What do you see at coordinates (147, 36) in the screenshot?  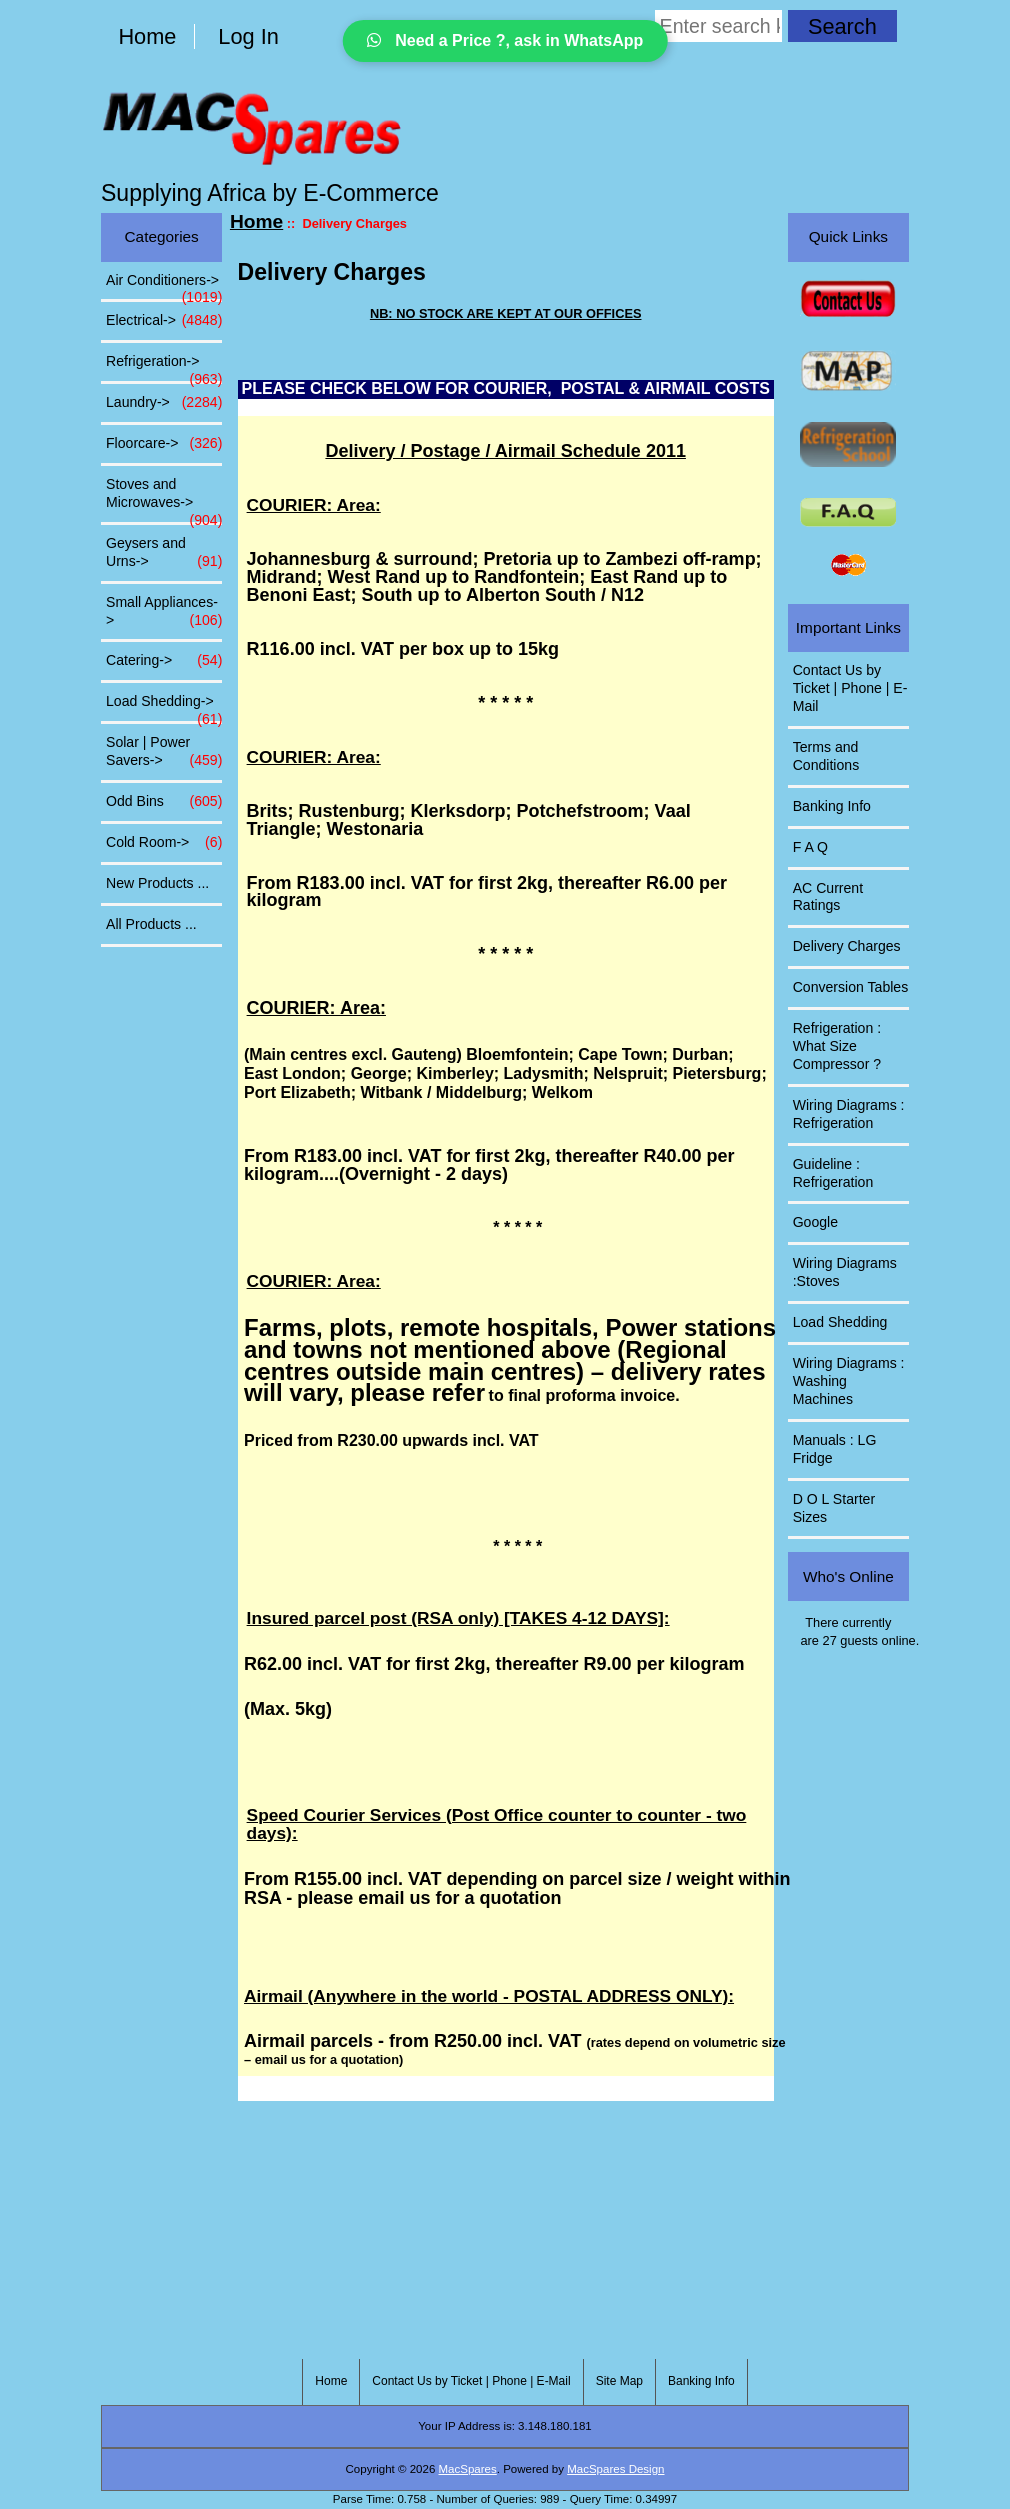 I see `Home` at bounding box center [147, 36].